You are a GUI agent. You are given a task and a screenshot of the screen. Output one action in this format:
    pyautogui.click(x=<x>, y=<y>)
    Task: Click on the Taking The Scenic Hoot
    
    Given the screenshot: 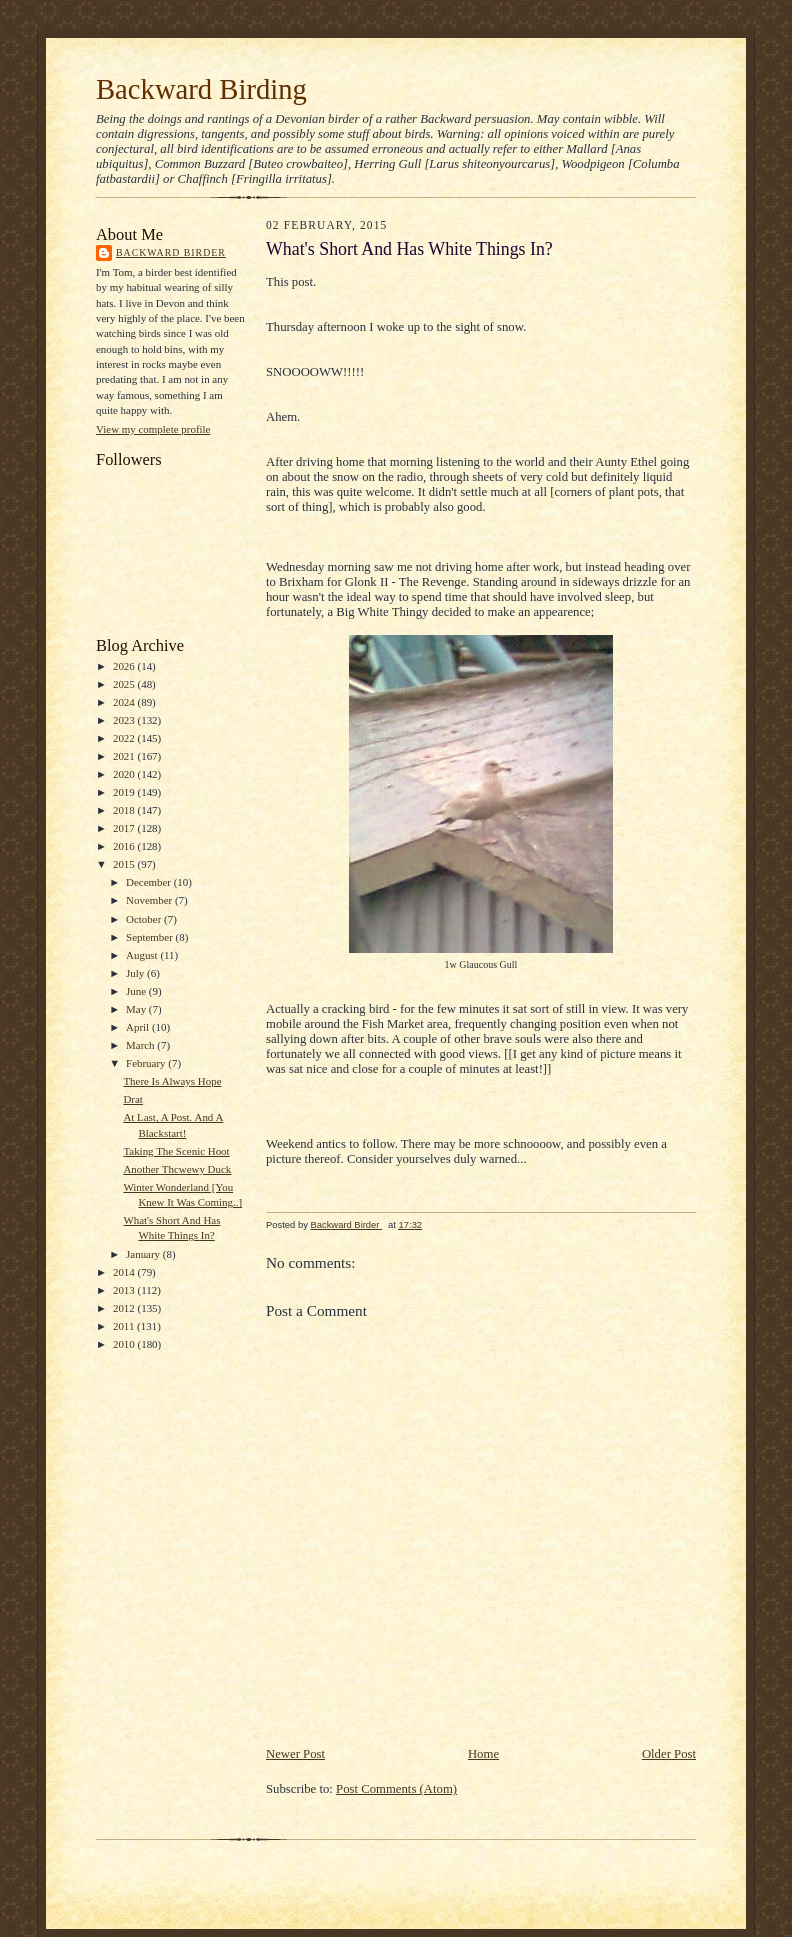 What is the action you would take?
    pyautogui.click(x=176, y=1151)
    